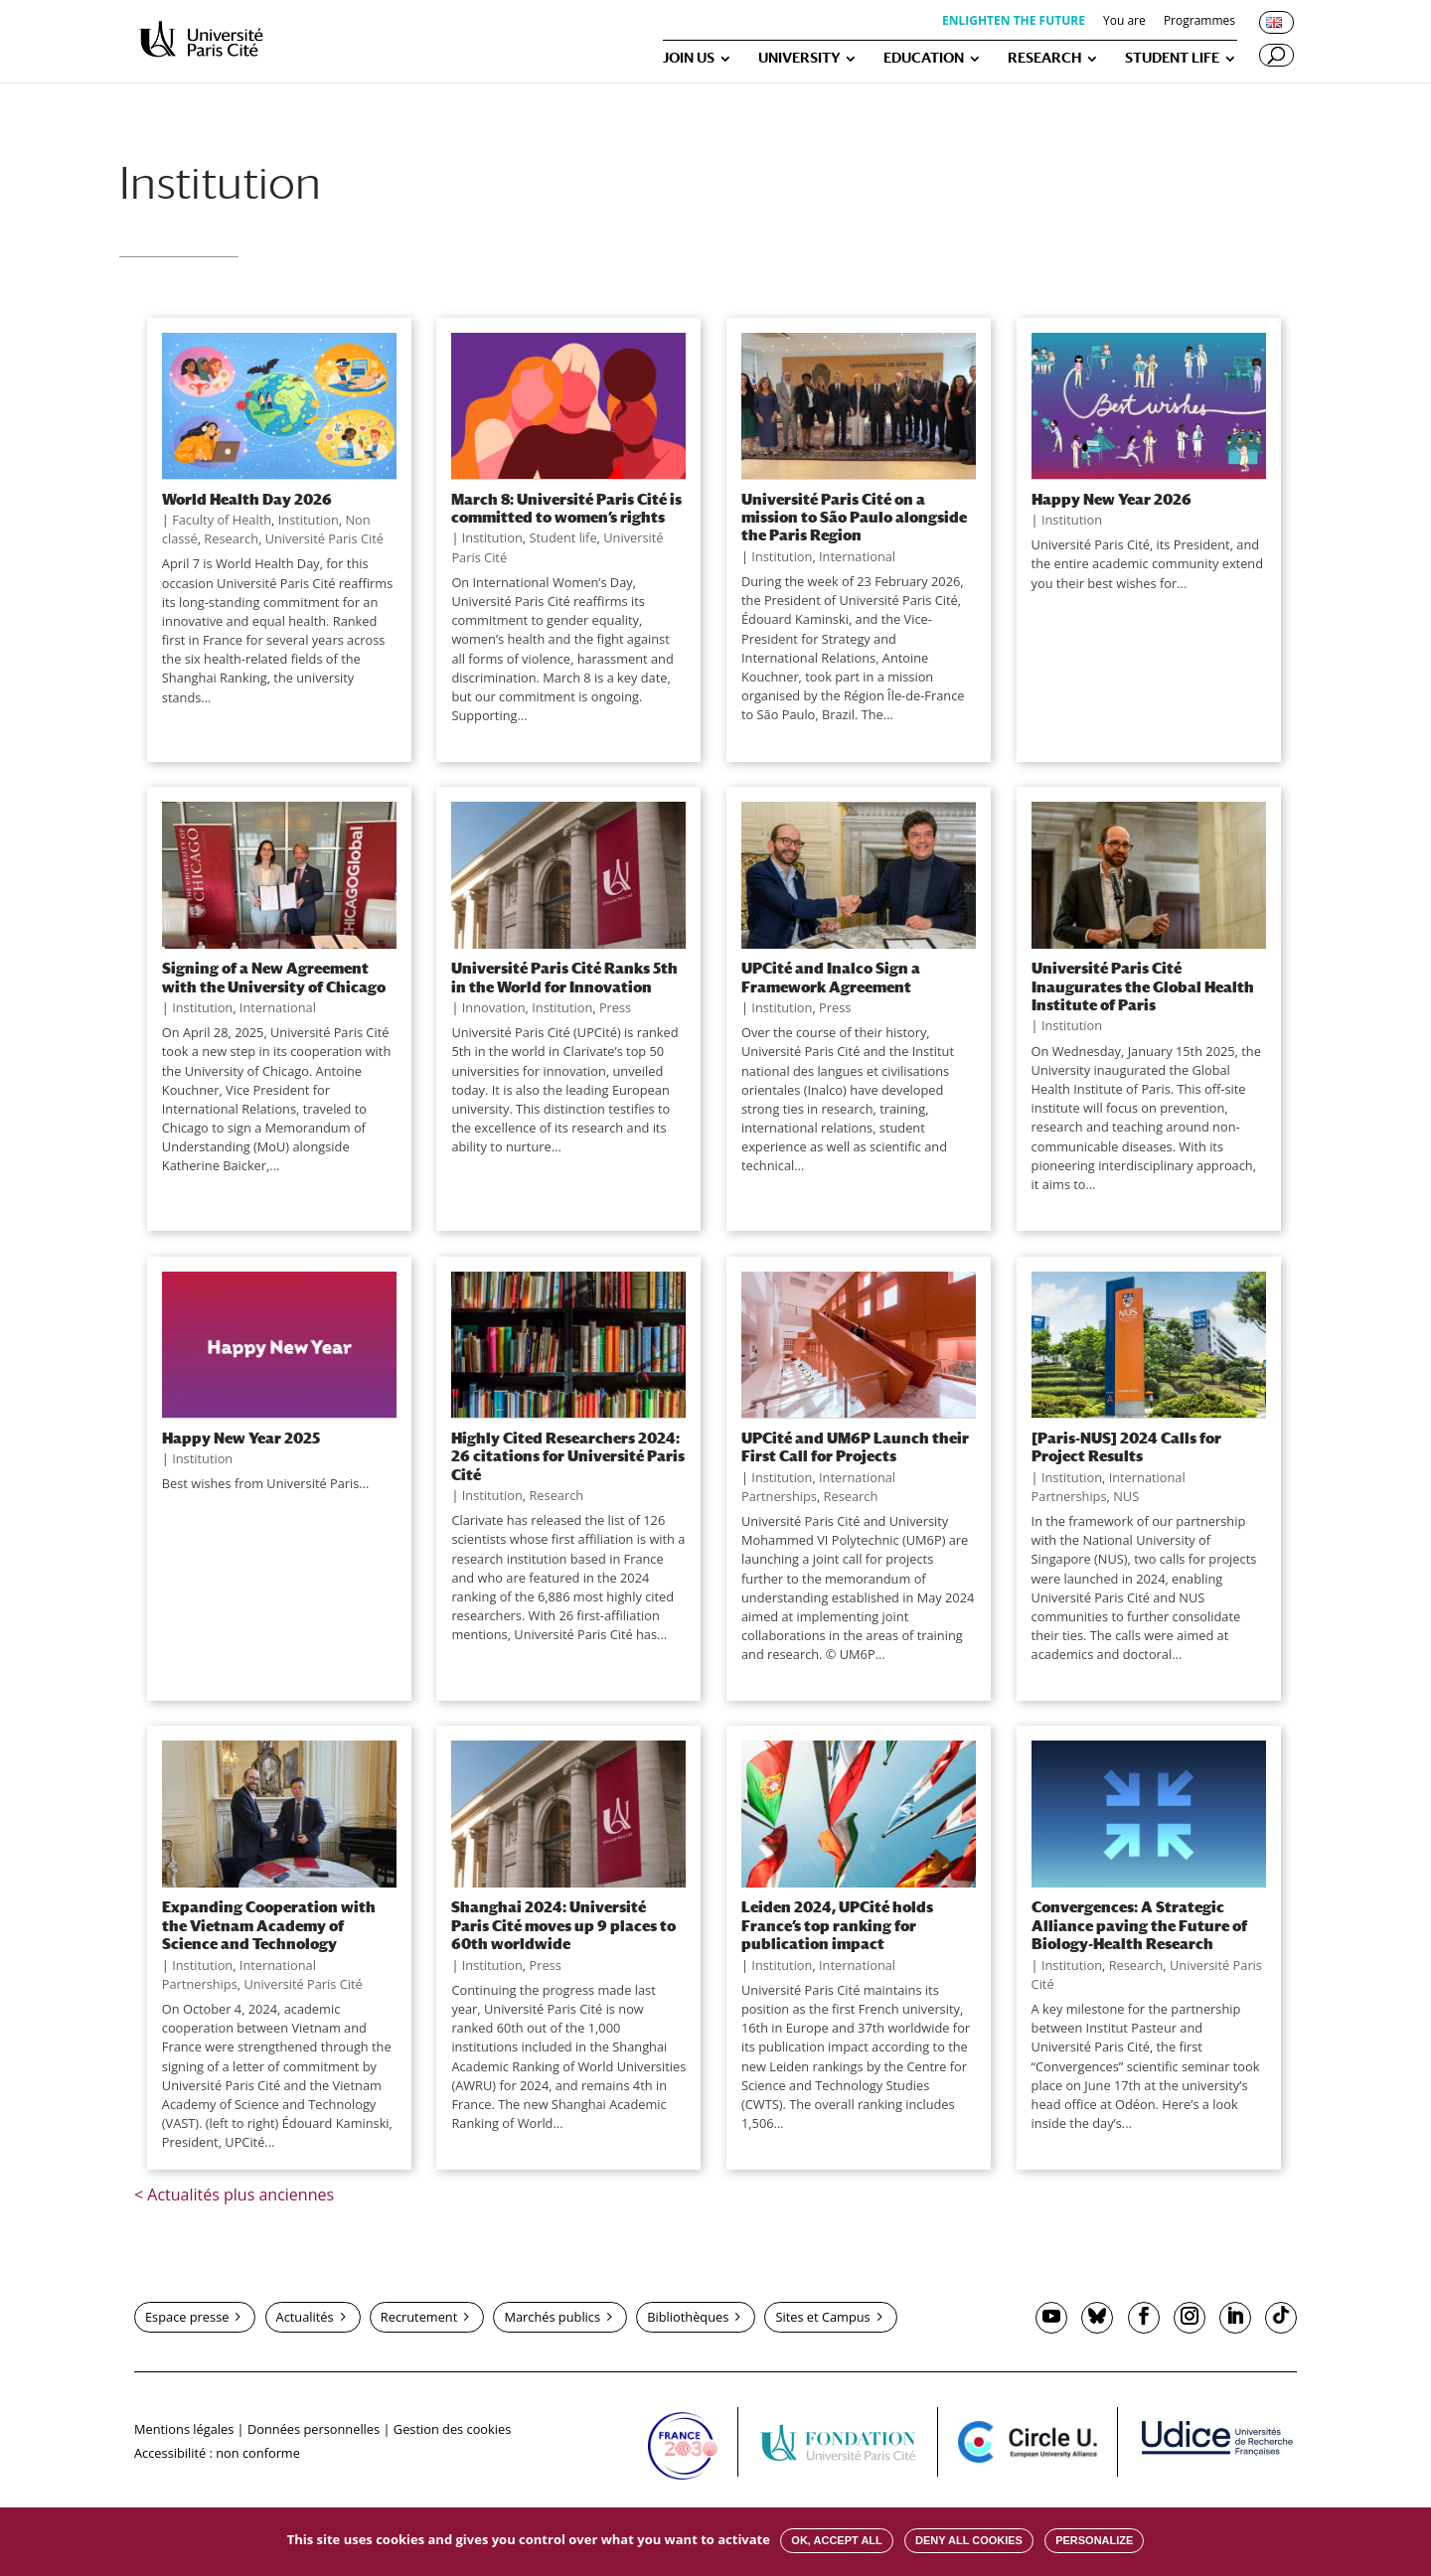  Describe the element at coordinates (313, 2429) in the screenshot. I see `Données personnelles` at that location.